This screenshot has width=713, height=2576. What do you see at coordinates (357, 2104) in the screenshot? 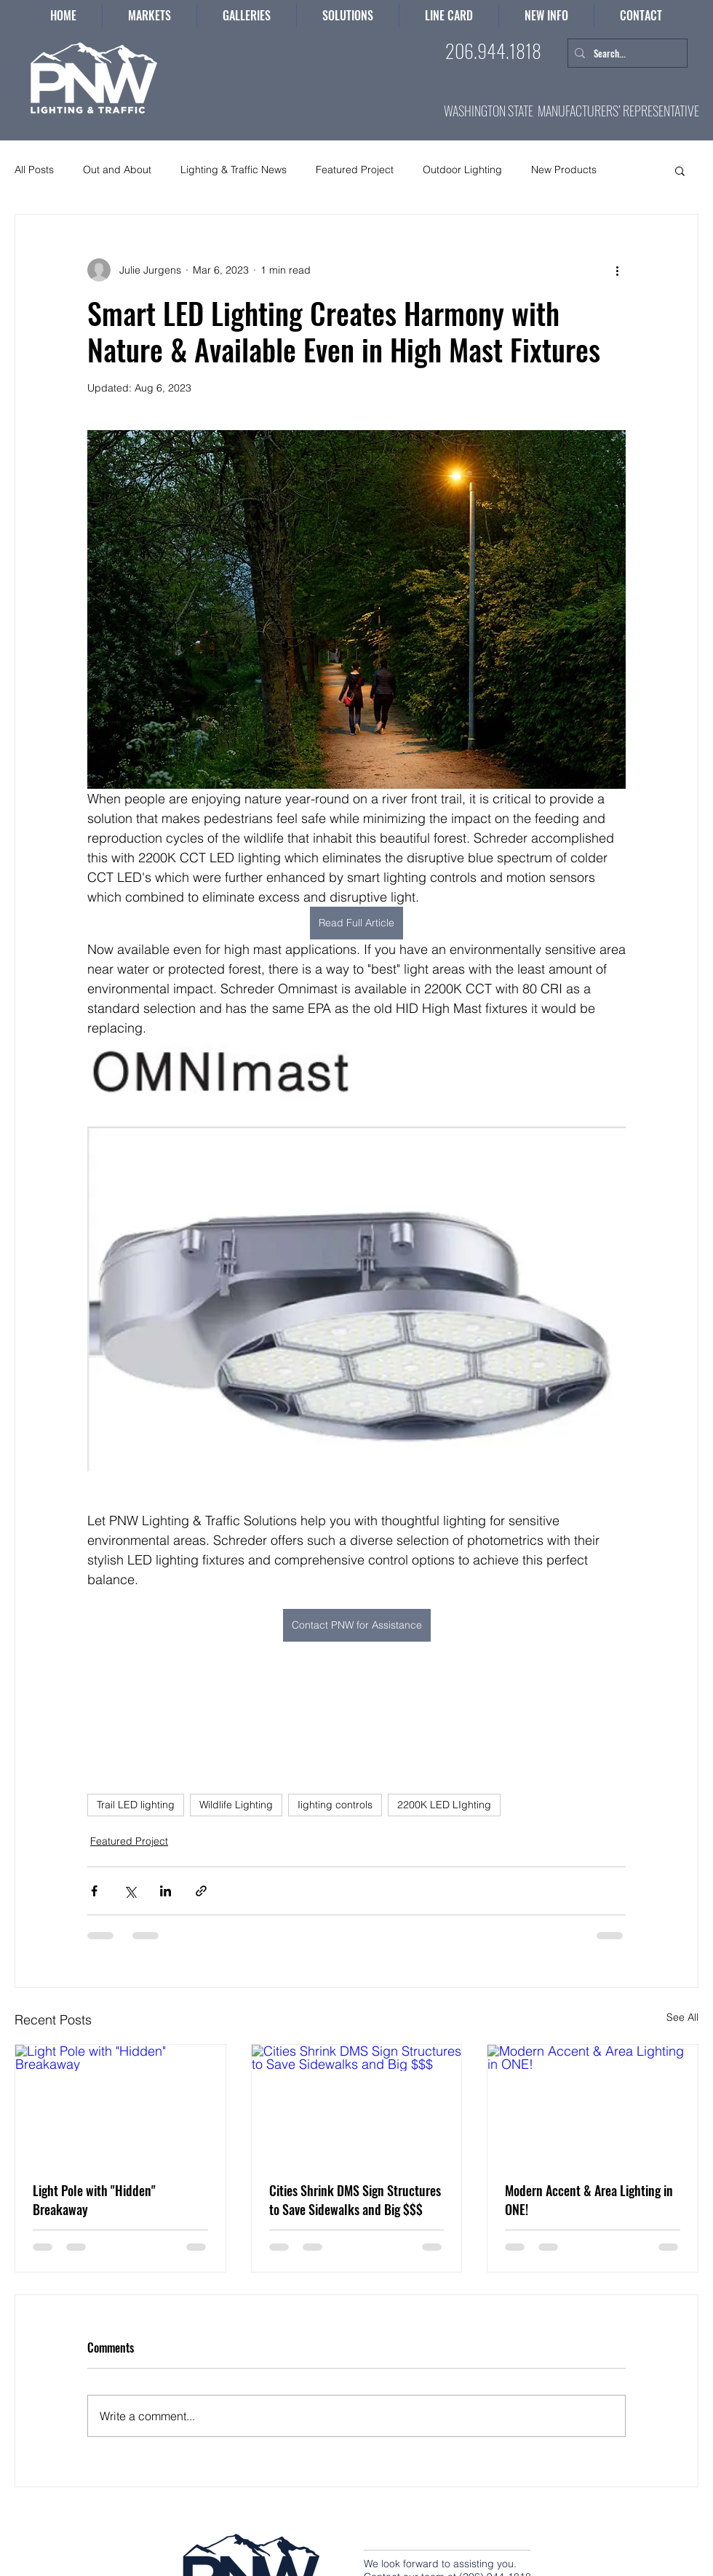
I see `[Cities Shrink DMS Sign Structures to Save Sidewalks and Big $$$]` at bounding box center [357, 2104].